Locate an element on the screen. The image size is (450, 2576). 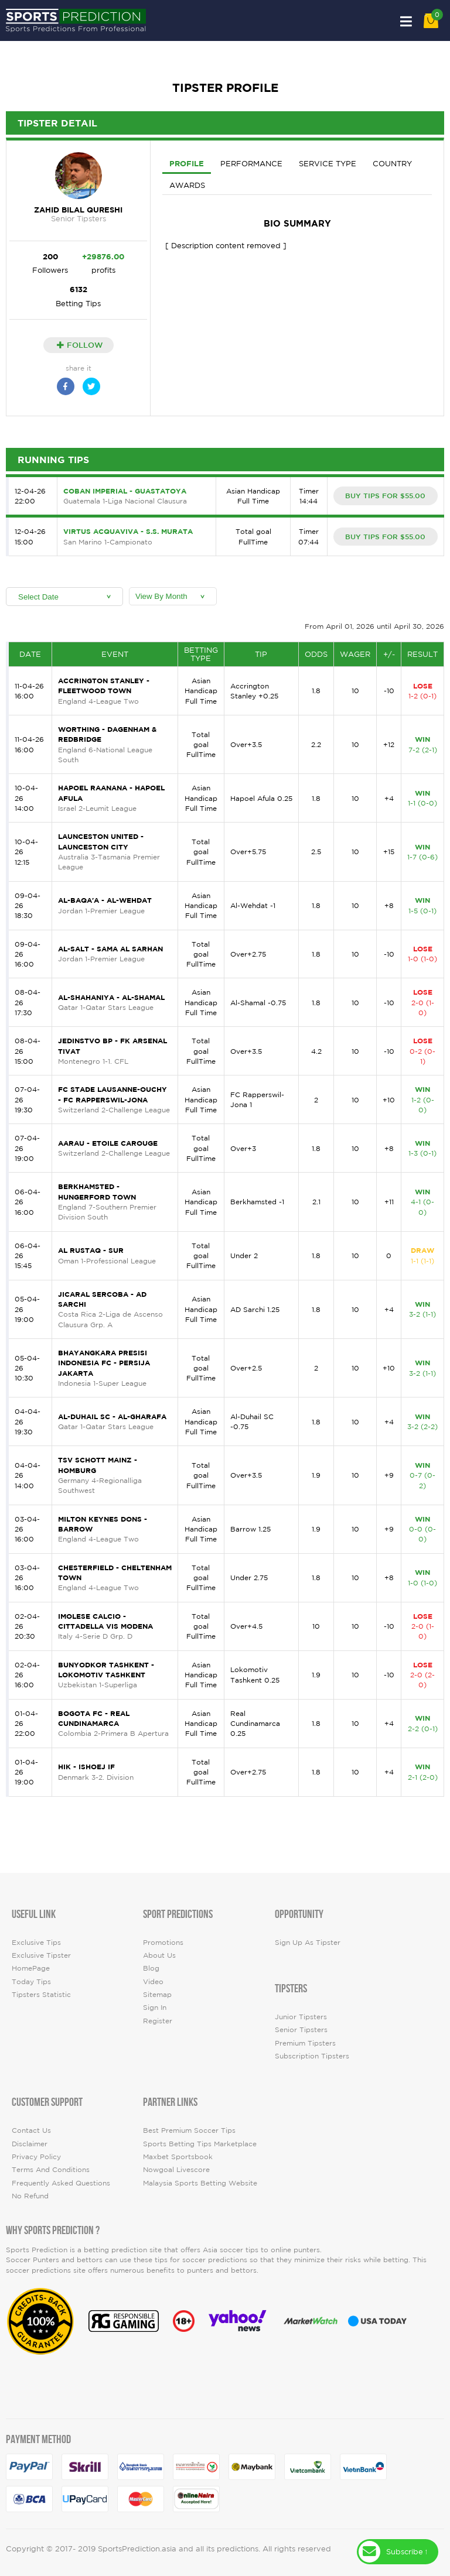
Disclaimer is located at coordinates (29, 2143).